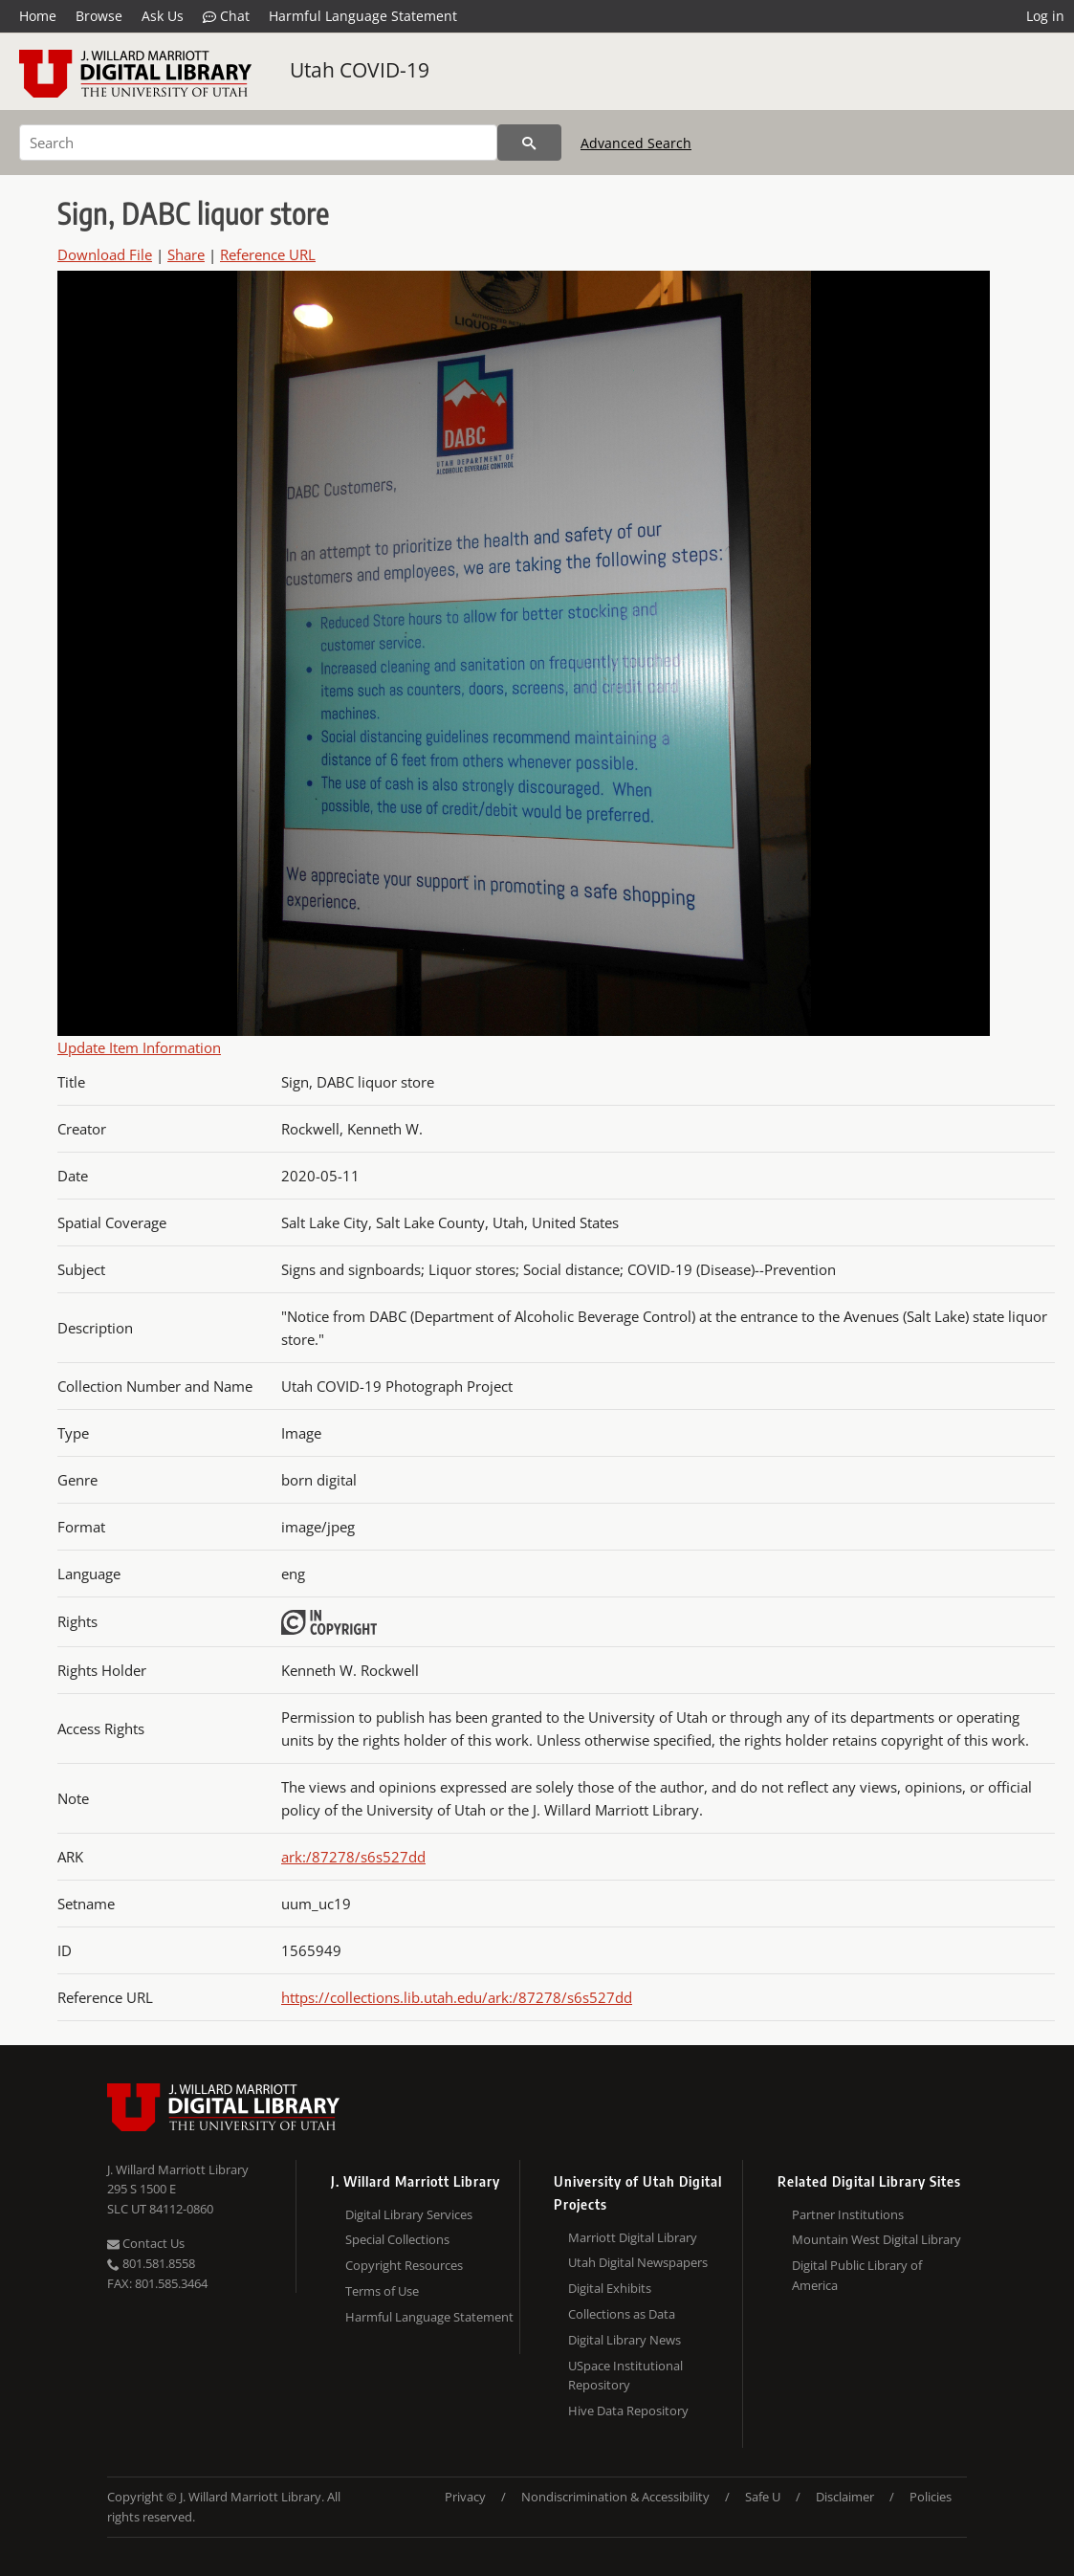 The height and width of the screenshot is (2576, 1074). What do you see at coordinates (857, 2275) in the screenshot?
I see `Digital Public Library of America` at bounding box center [857, 2275].